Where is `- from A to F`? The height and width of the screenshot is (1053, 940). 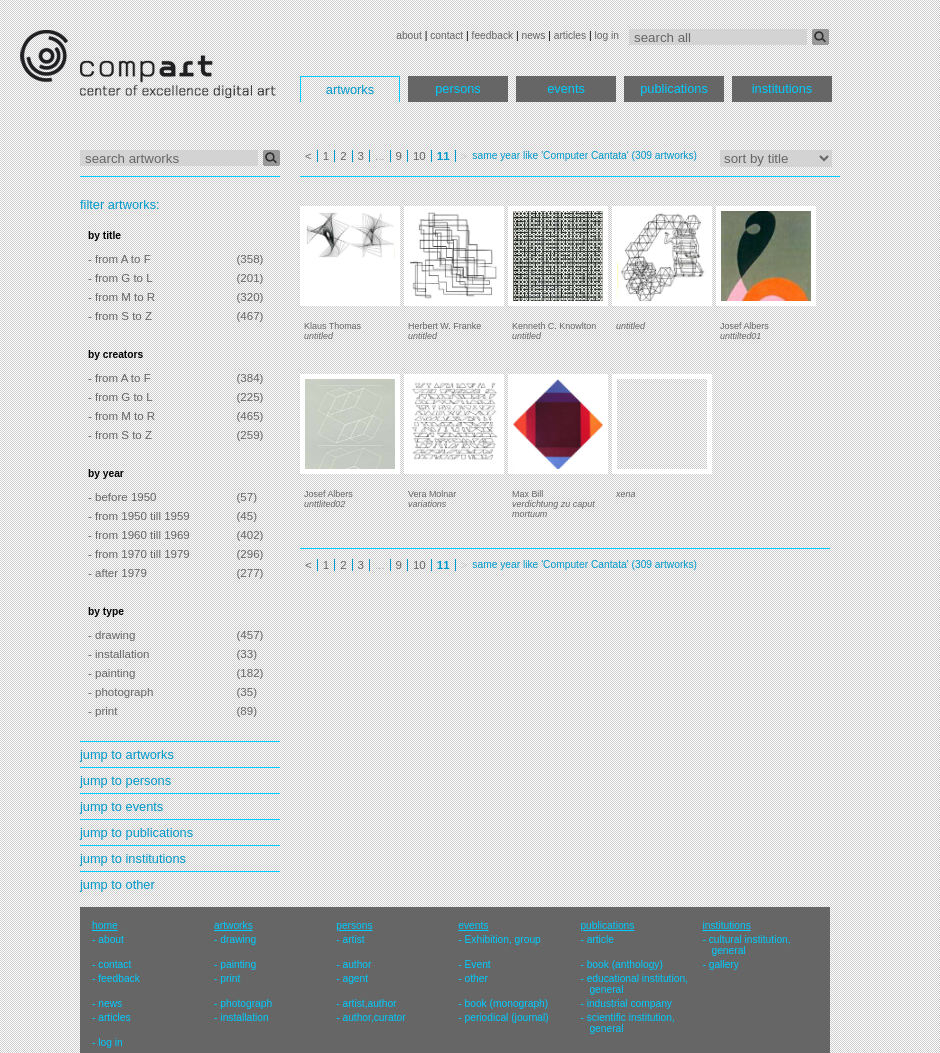 - from A to F is located at coordinates (119, 259).